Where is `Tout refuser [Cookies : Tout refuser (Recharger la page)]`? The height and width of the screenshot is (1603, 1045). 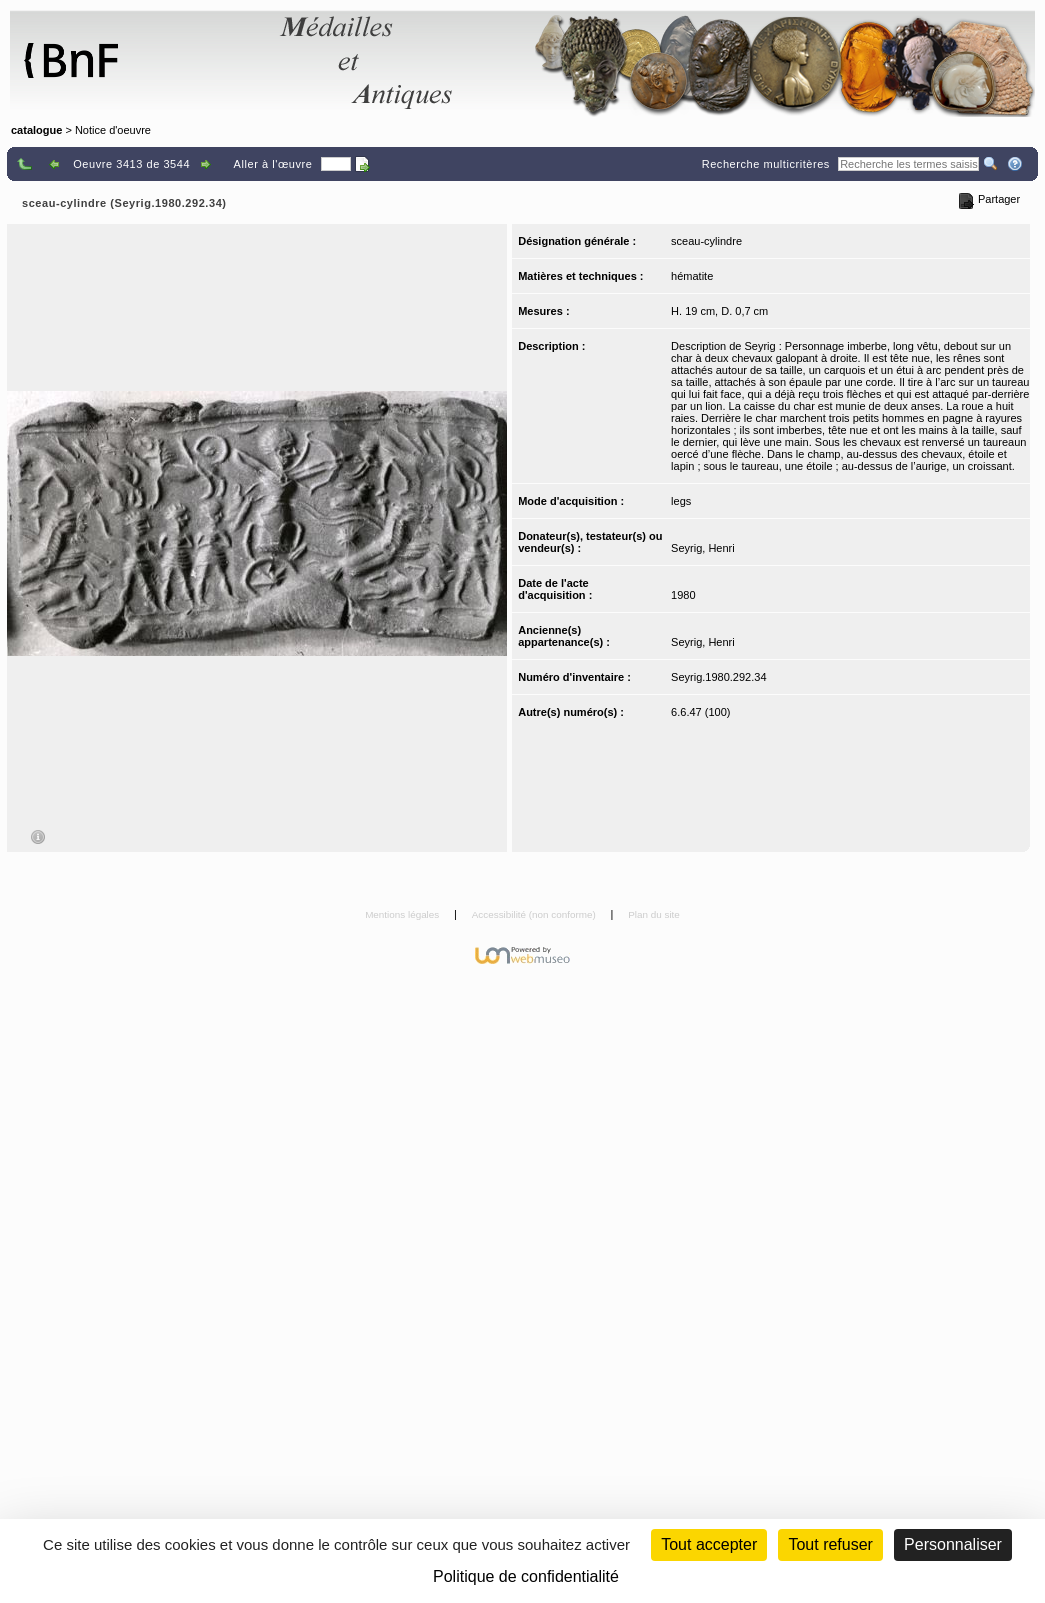 Tout refuser [Cookies : Tout refuser (Recharger la page)] is located at coordinates (830, 1544).